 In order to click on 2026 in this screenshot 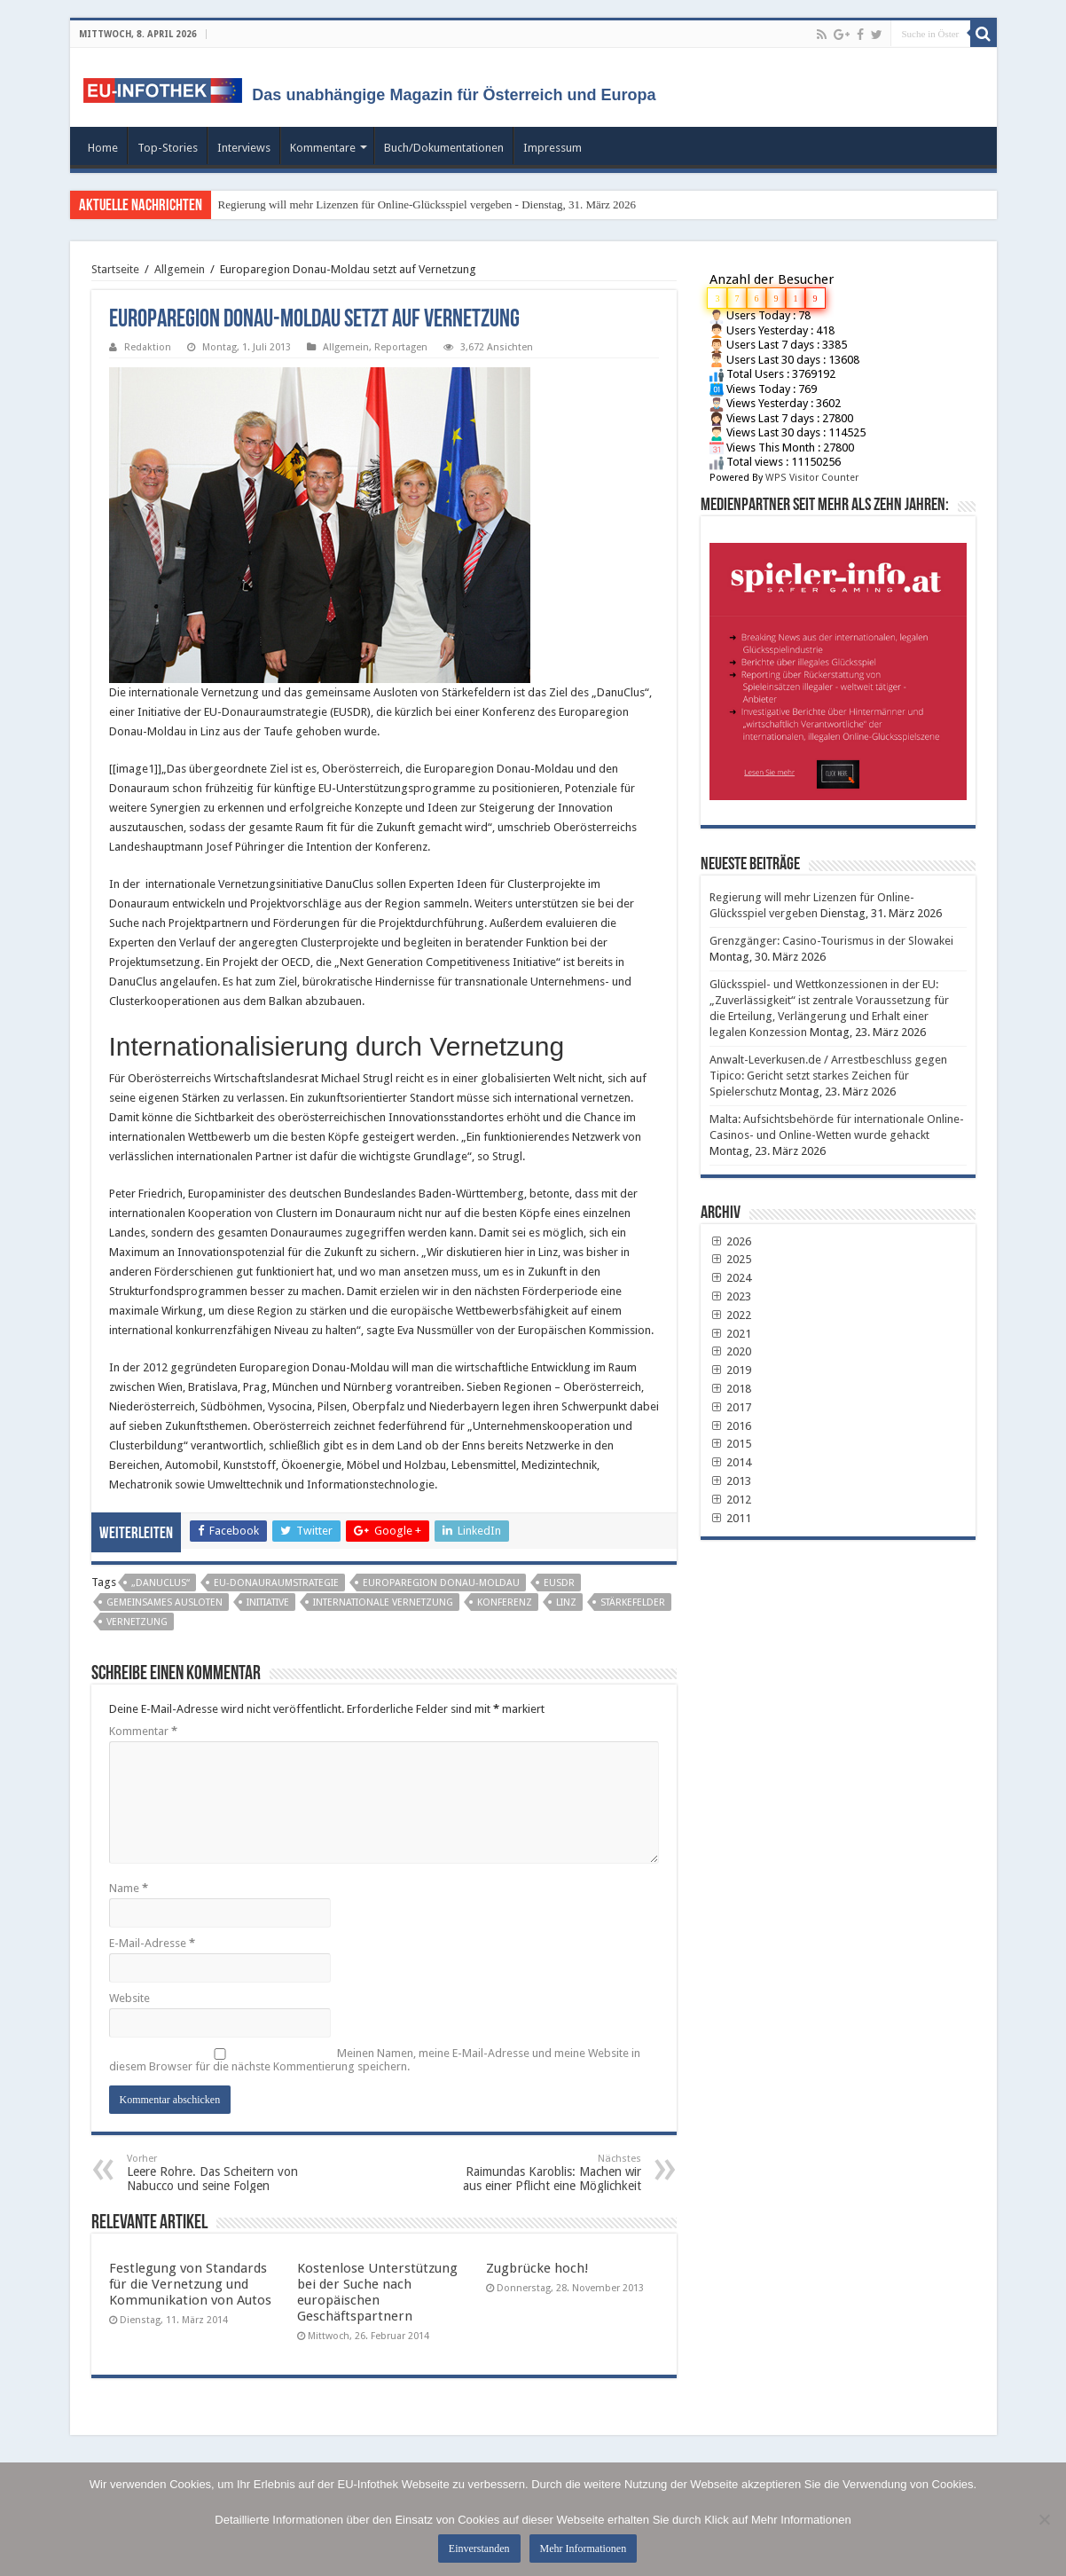, I will do `click(730, 1241)`.